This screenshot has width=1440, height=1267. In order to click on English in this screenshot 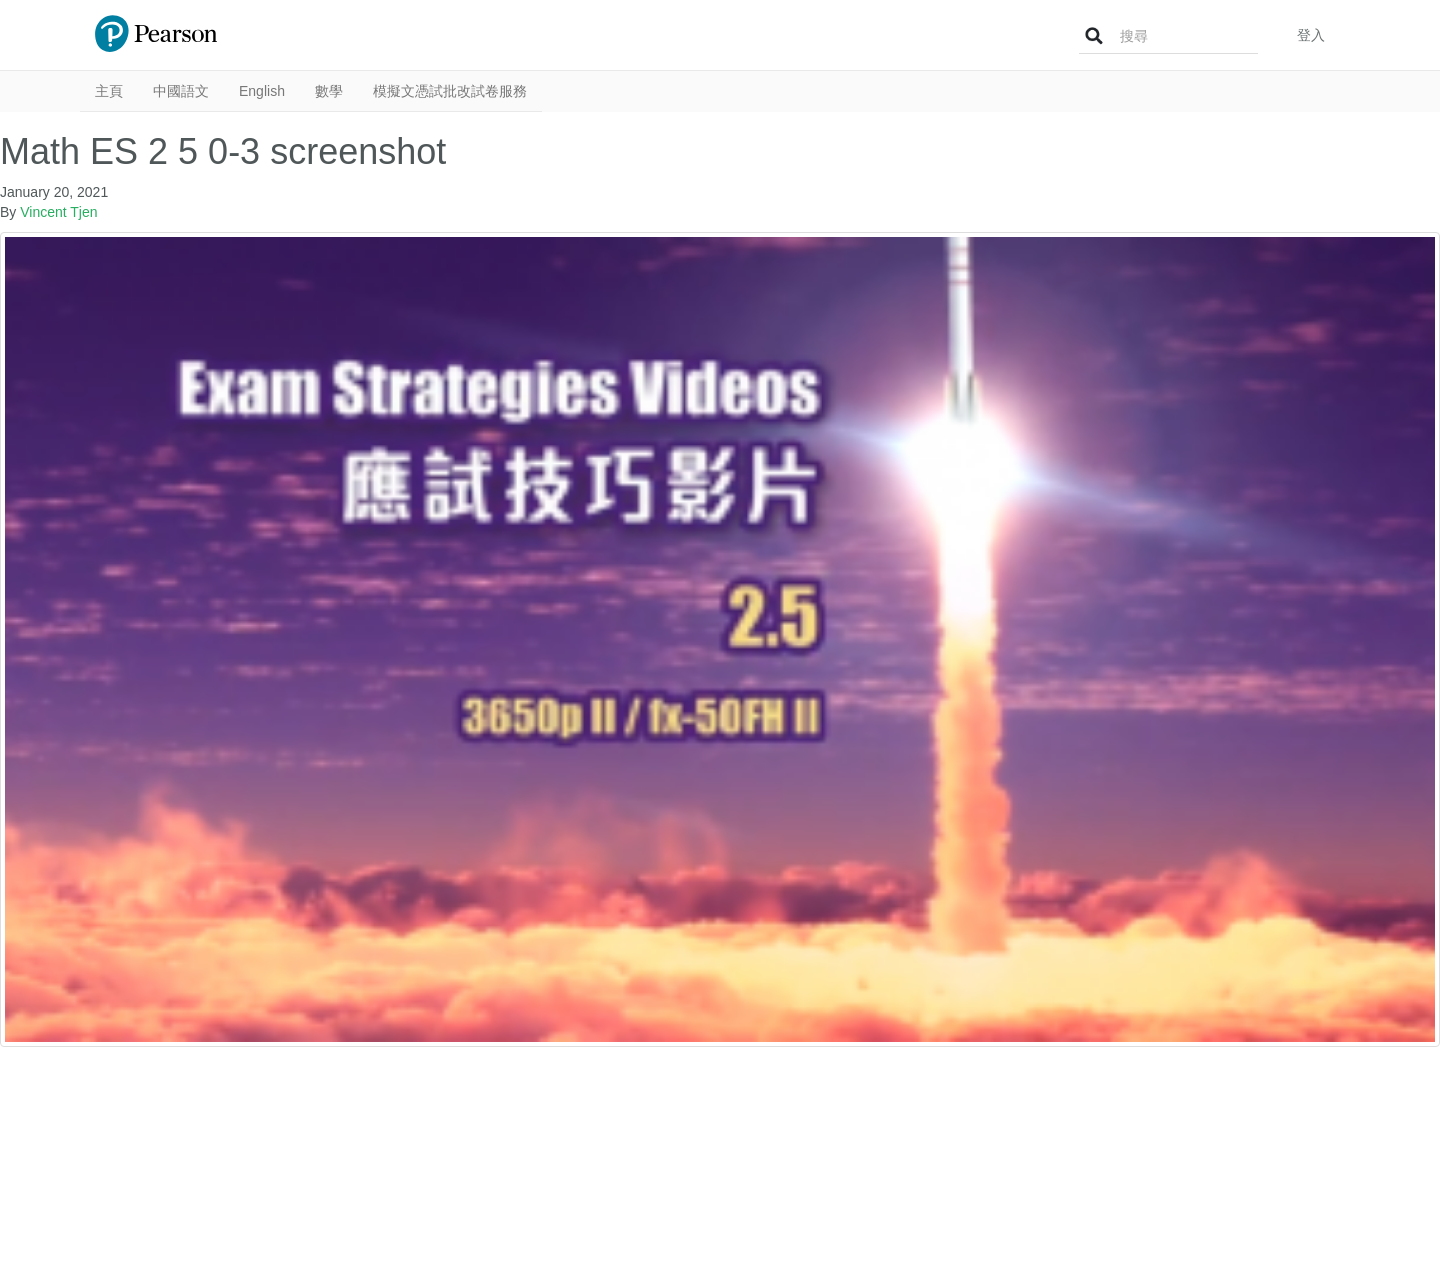, I will do `click(262, 91)`.